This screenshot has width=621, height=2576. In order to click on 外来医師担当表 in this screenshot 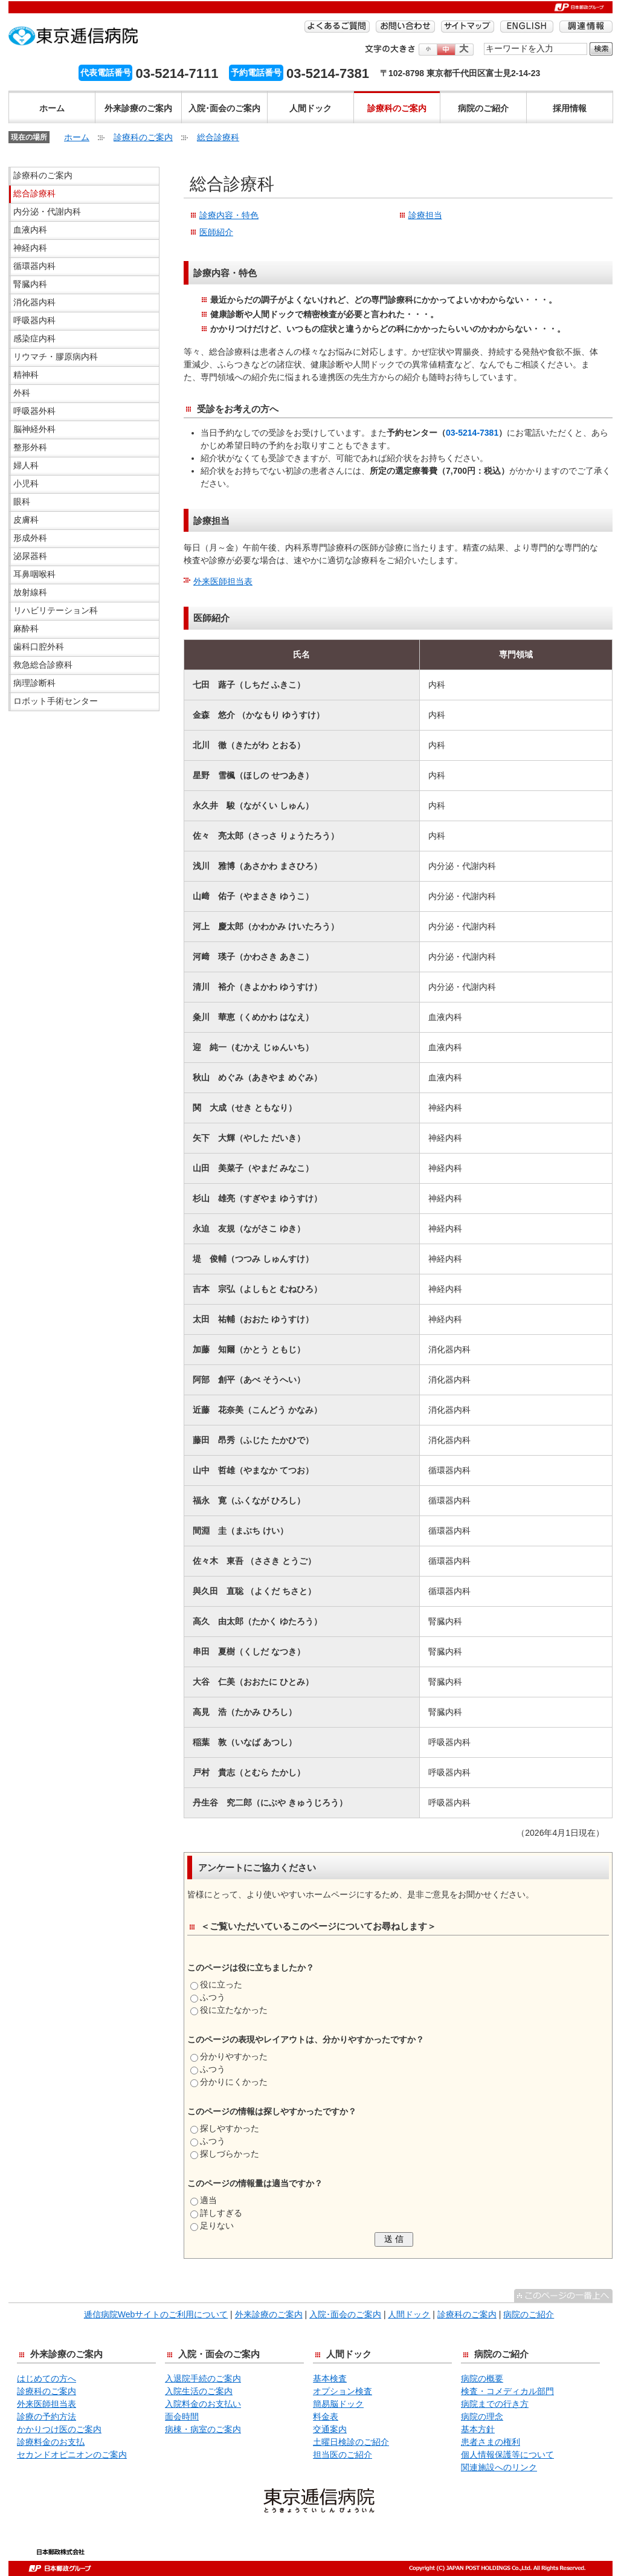, I will do `click(223, 581)`.